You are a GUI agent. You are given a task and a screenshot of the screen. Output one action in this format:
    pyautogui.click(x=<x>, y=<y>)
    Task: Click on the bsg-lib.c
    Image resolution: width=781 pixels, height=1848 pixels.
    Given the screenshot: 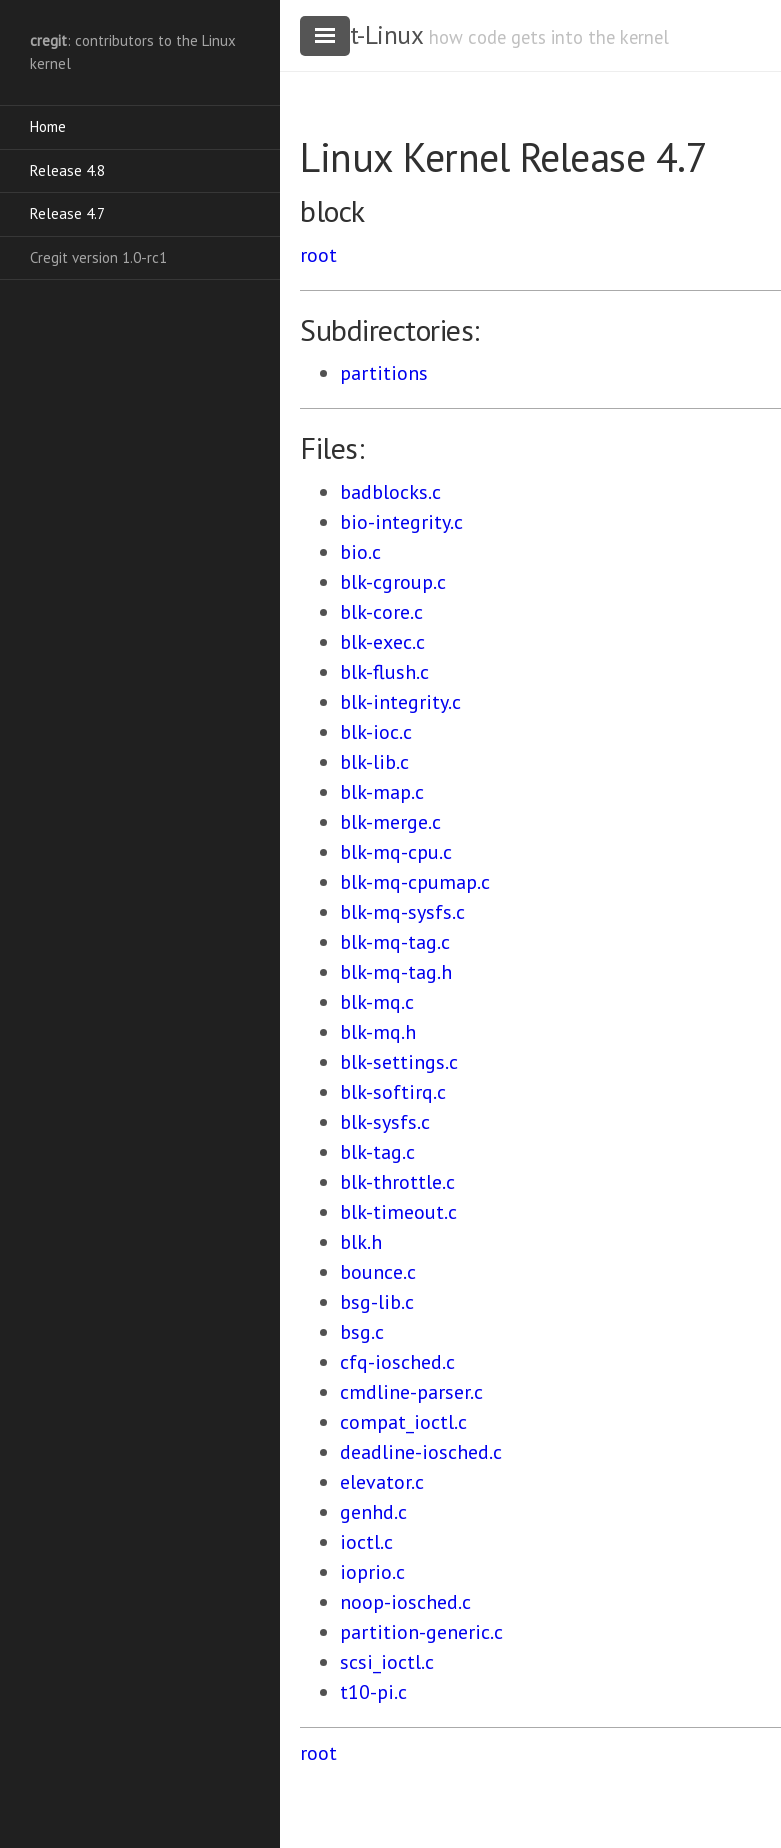 What is the action you would take?
    pyautogui.click(x=377, y=1302)
    